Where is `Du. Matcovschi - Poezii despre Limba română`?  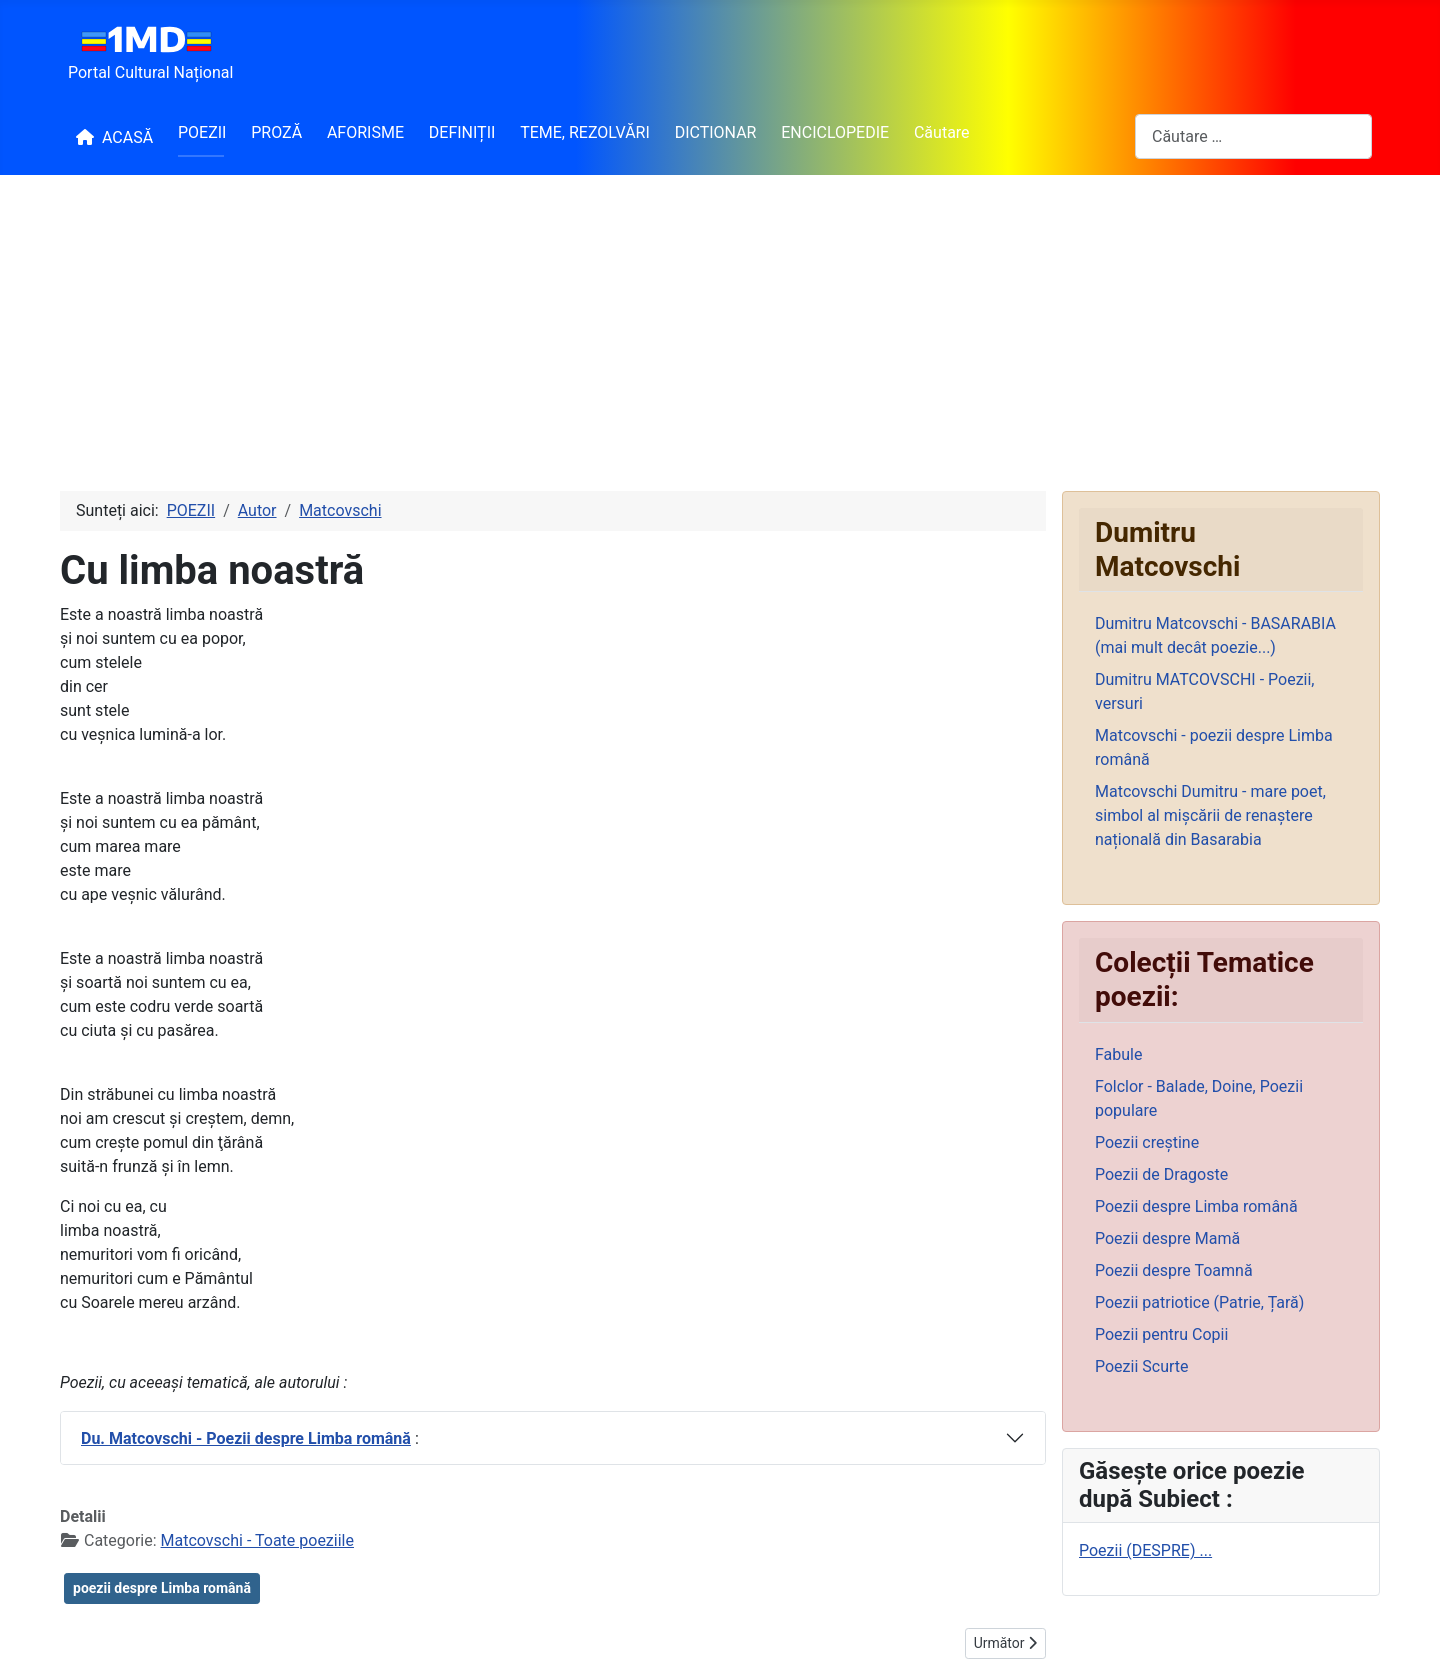
Du. Matcovschi - Poezii despre Limba română is located at coordinates (246, 1438).